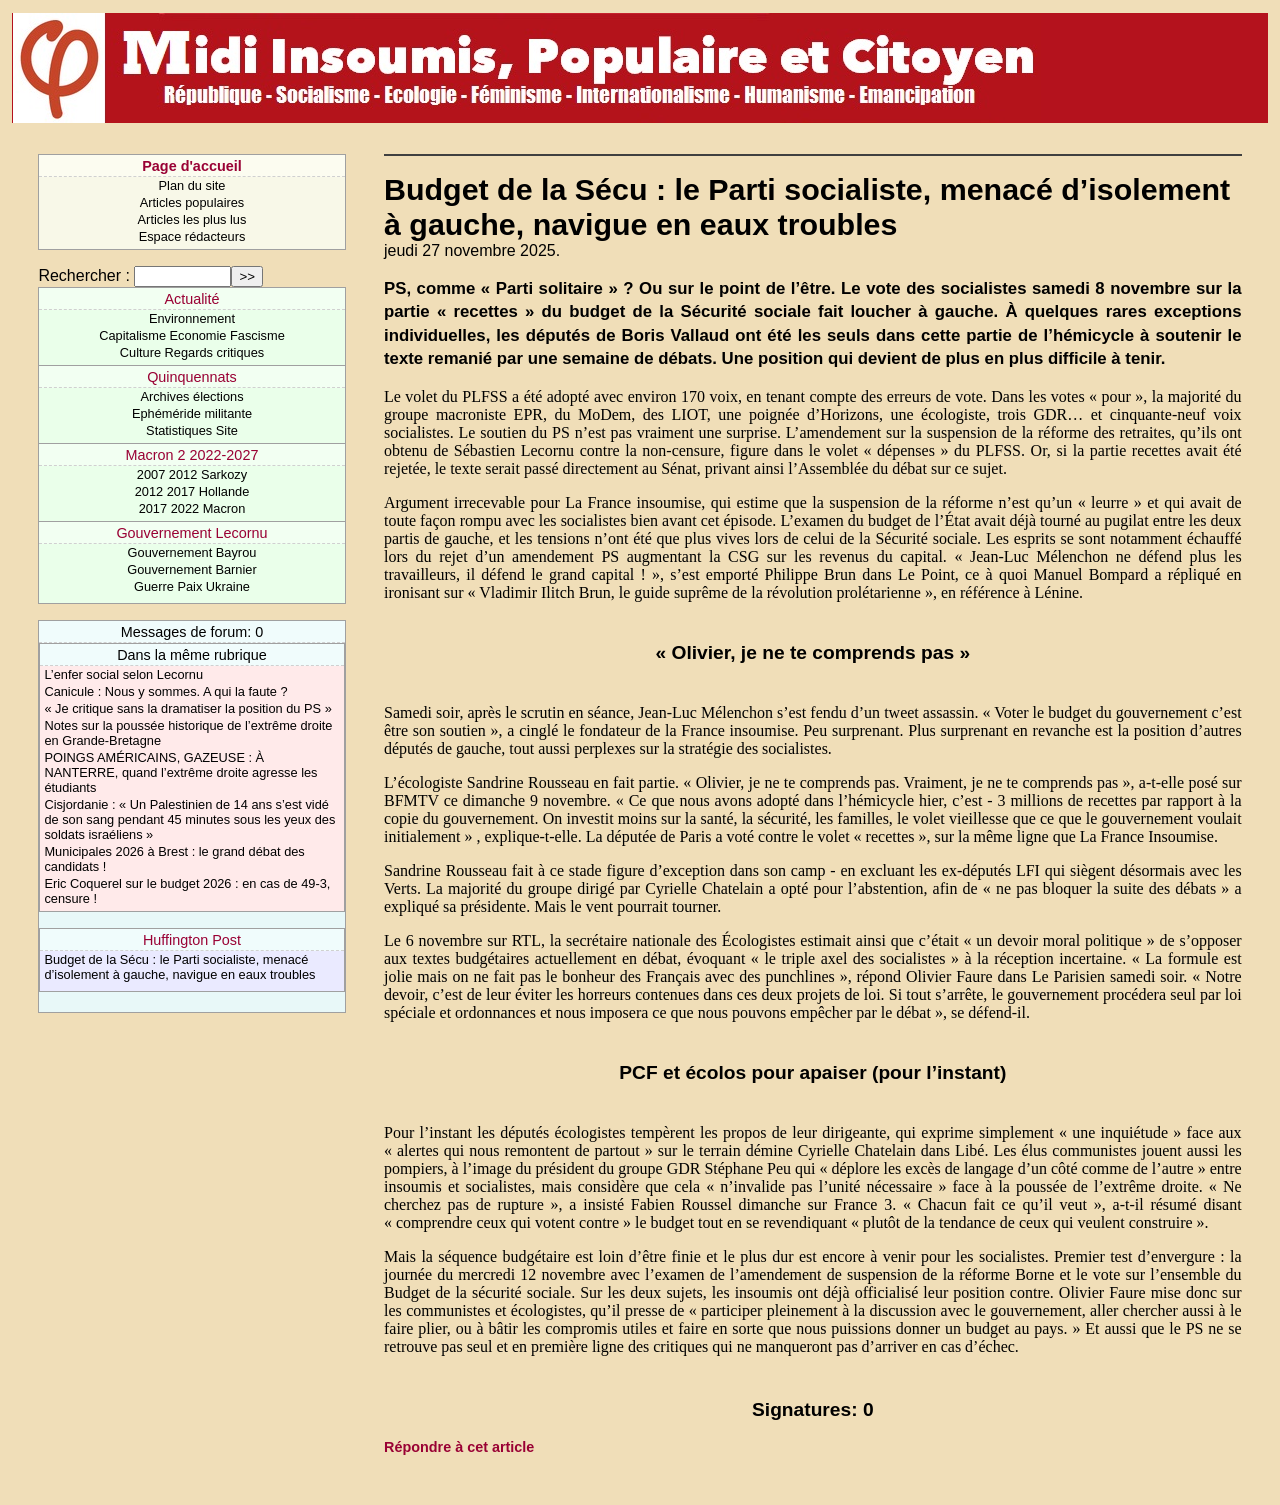 The image size is (1280, 1505). Describe the element at coordinates (192, 185) in the screenshot. I see `Plan du site` at that location.